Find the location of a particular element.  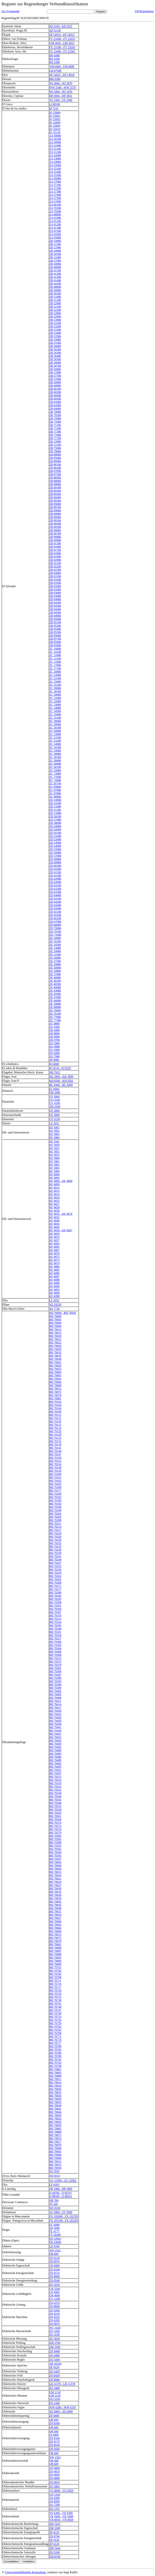

ZB 53186 is located at coordinates (55, 323).